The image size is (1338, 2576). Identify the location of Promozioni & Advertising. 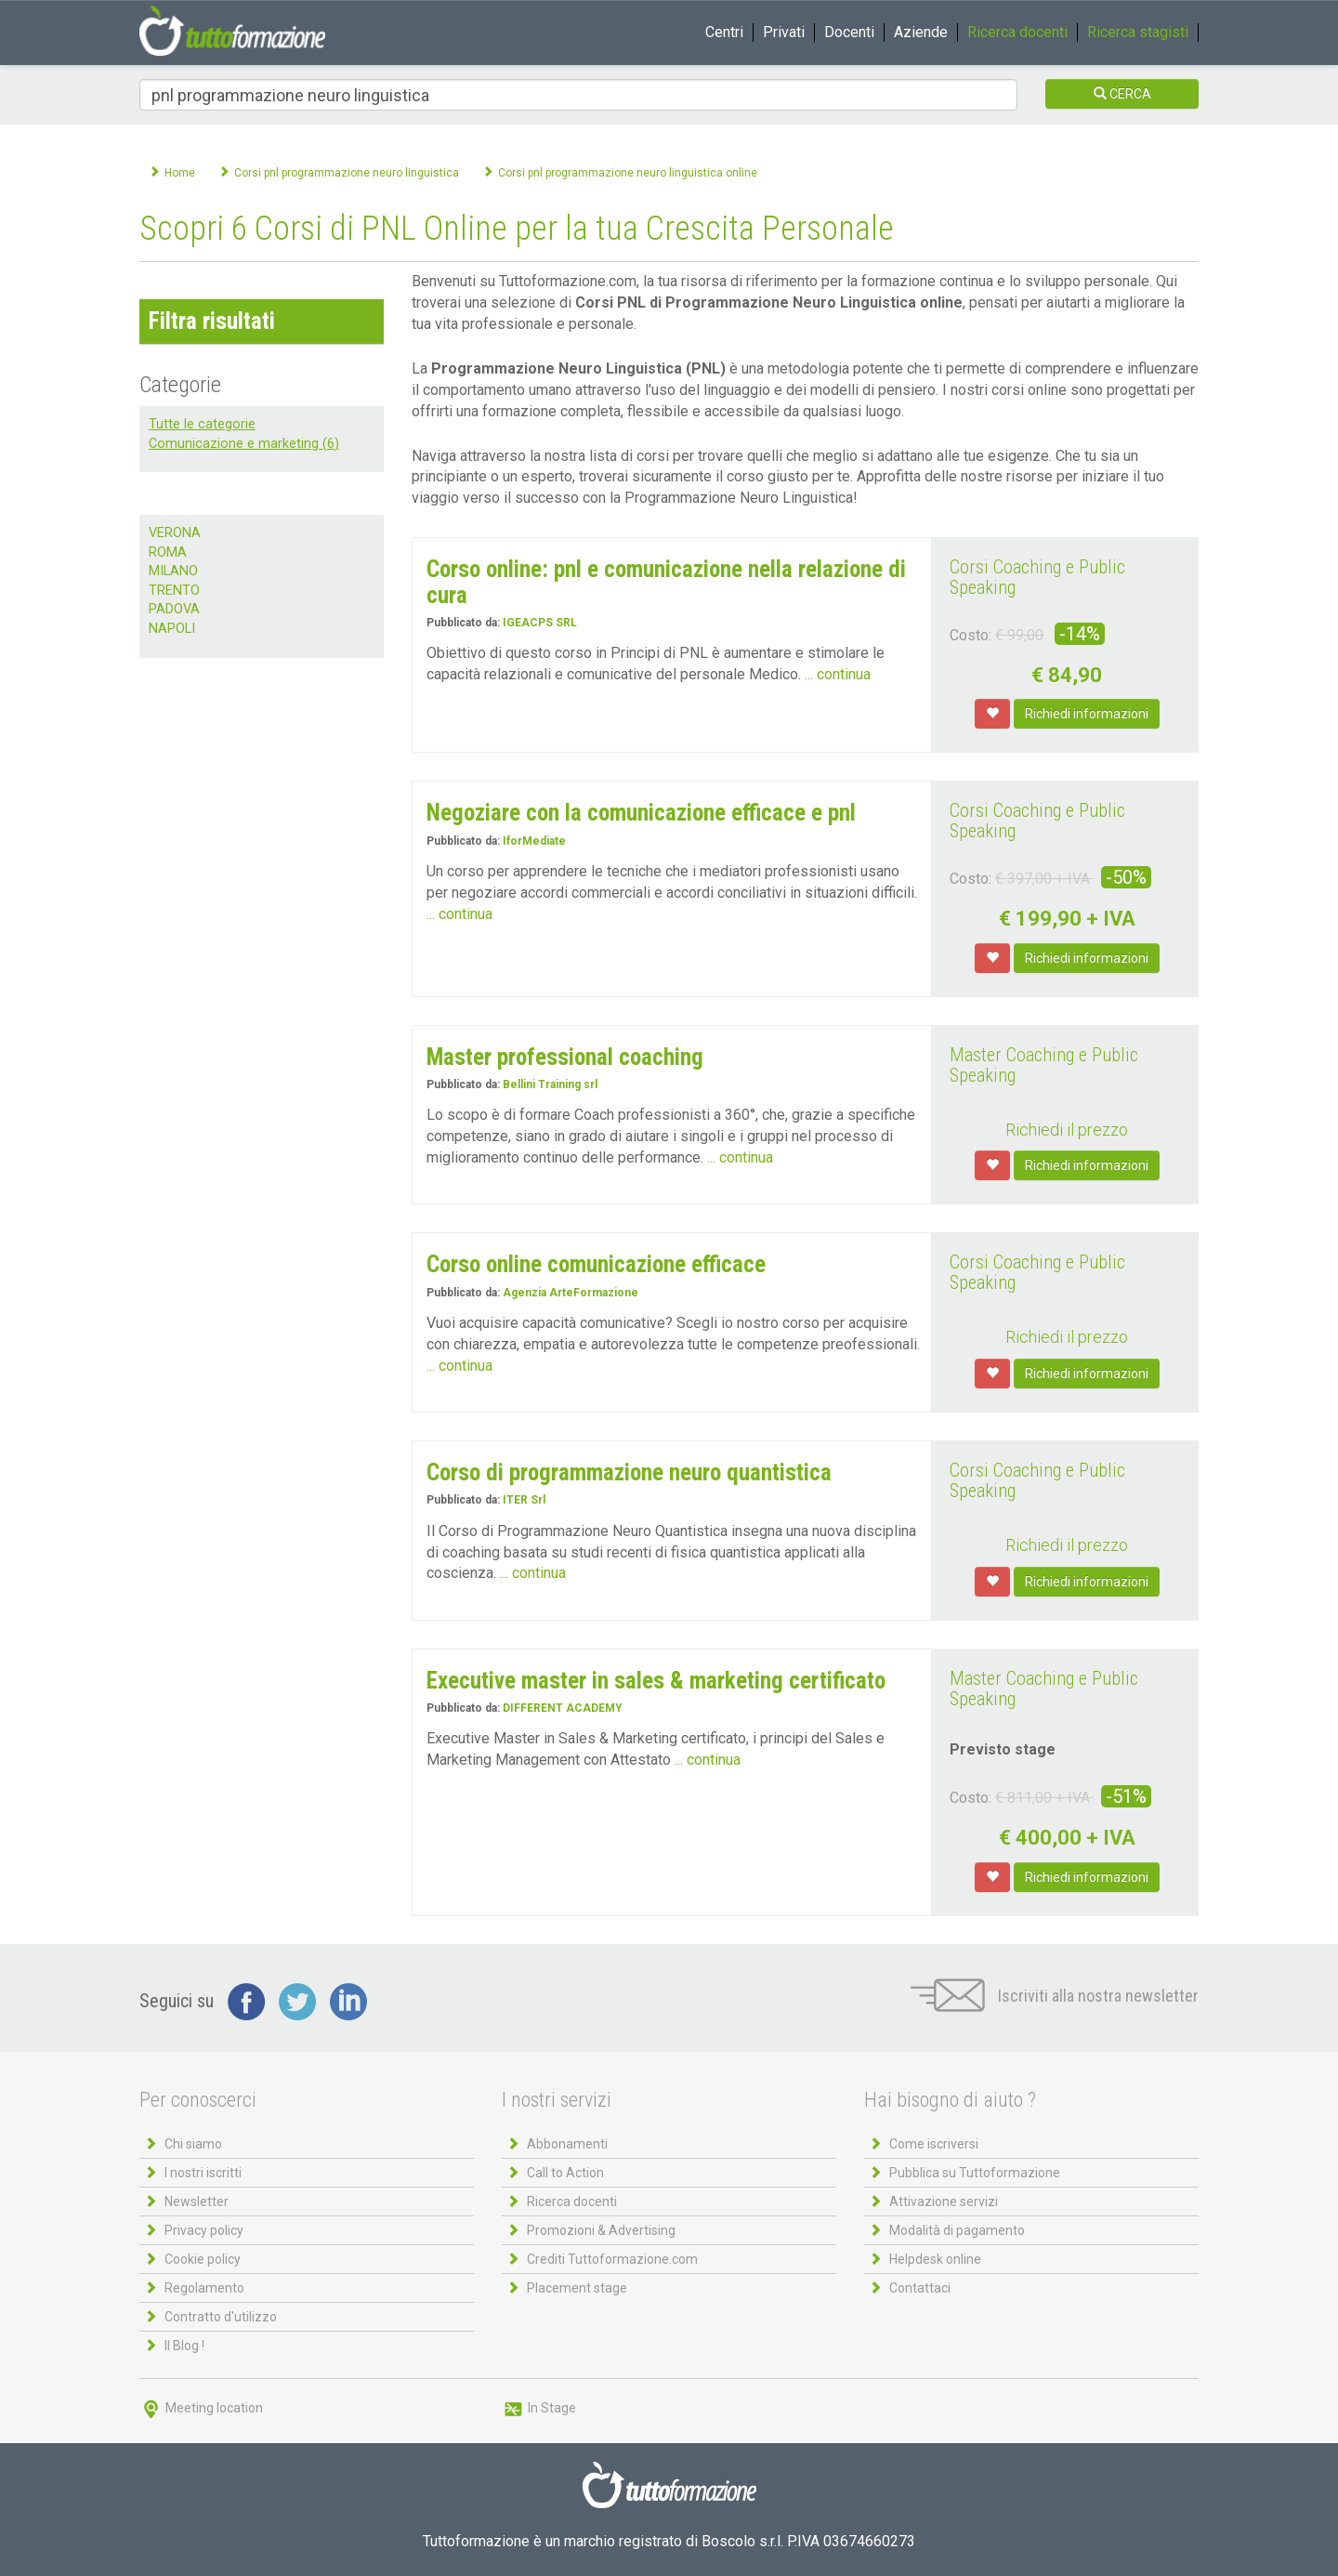
(601, 2230).